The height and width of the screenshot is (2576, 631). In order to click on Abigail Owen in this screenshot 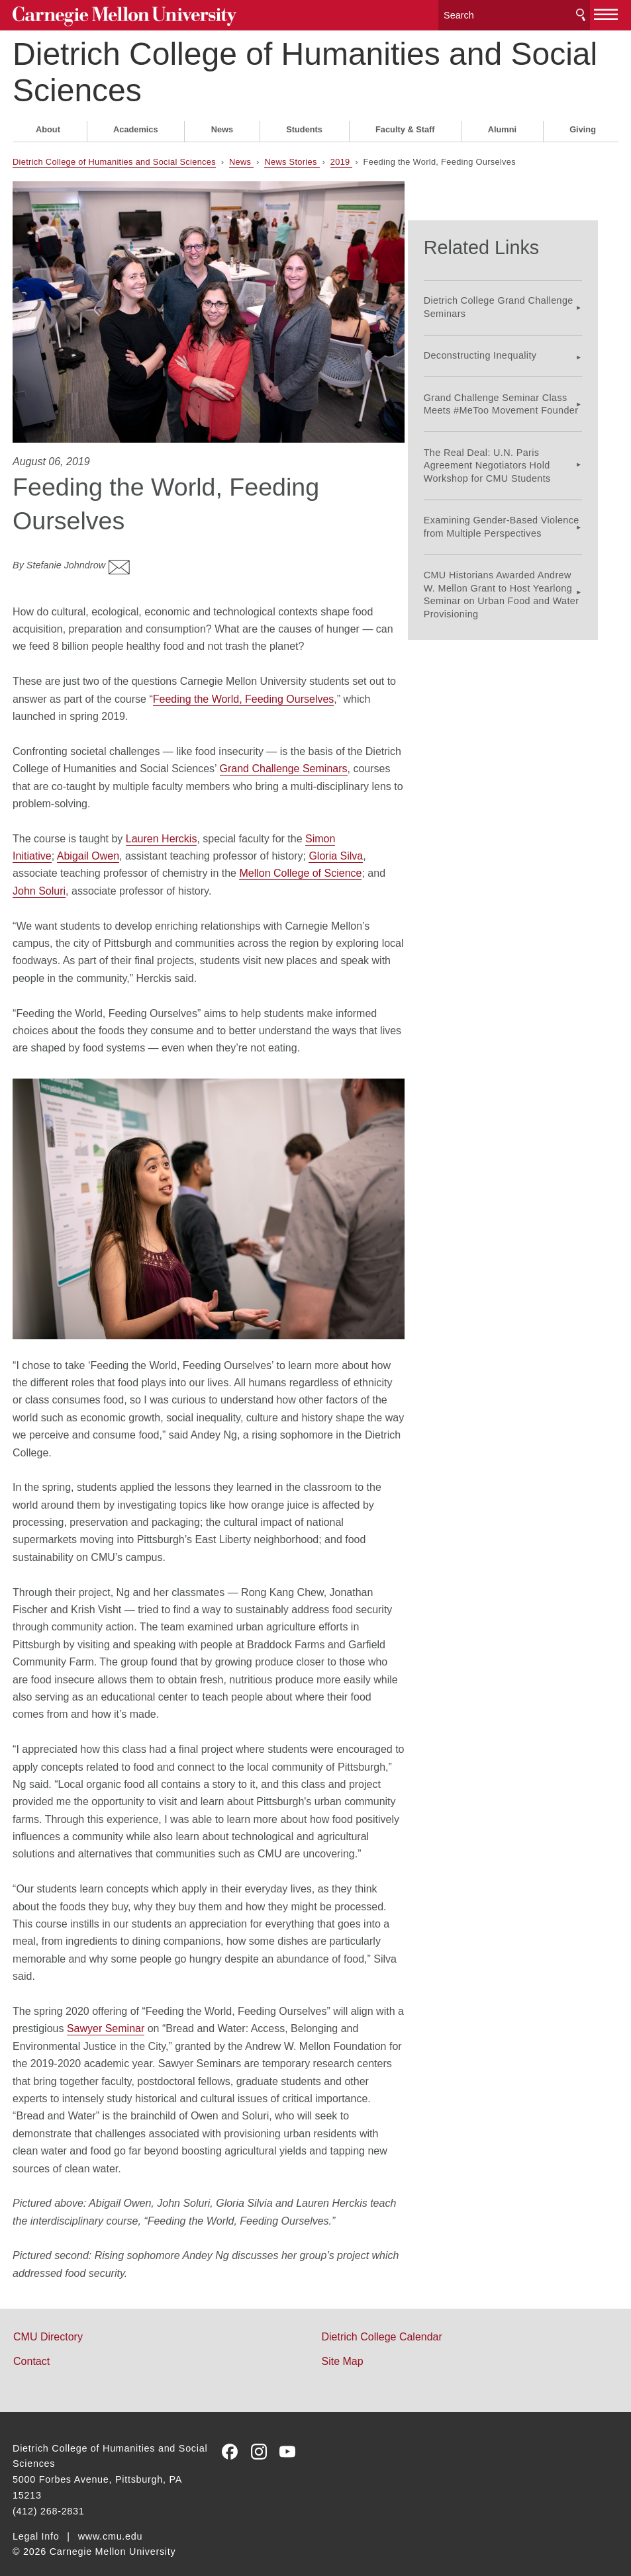, I will do `click(88, 843)`.